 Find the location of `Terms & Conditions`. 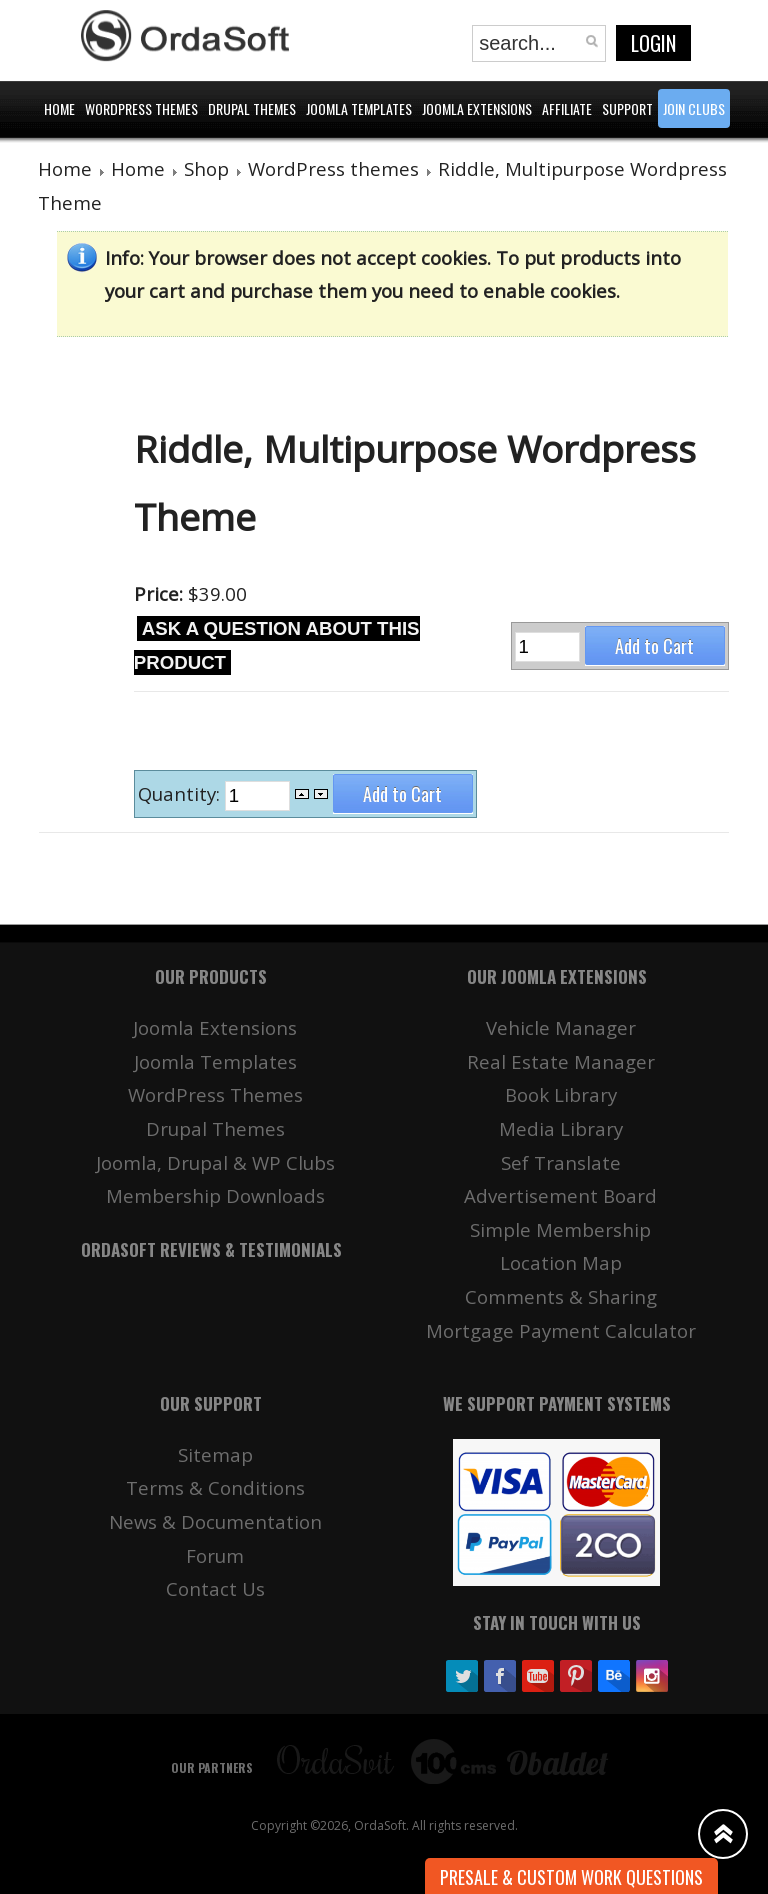

Terms & Conditions is located at coordinates (215, 1487).